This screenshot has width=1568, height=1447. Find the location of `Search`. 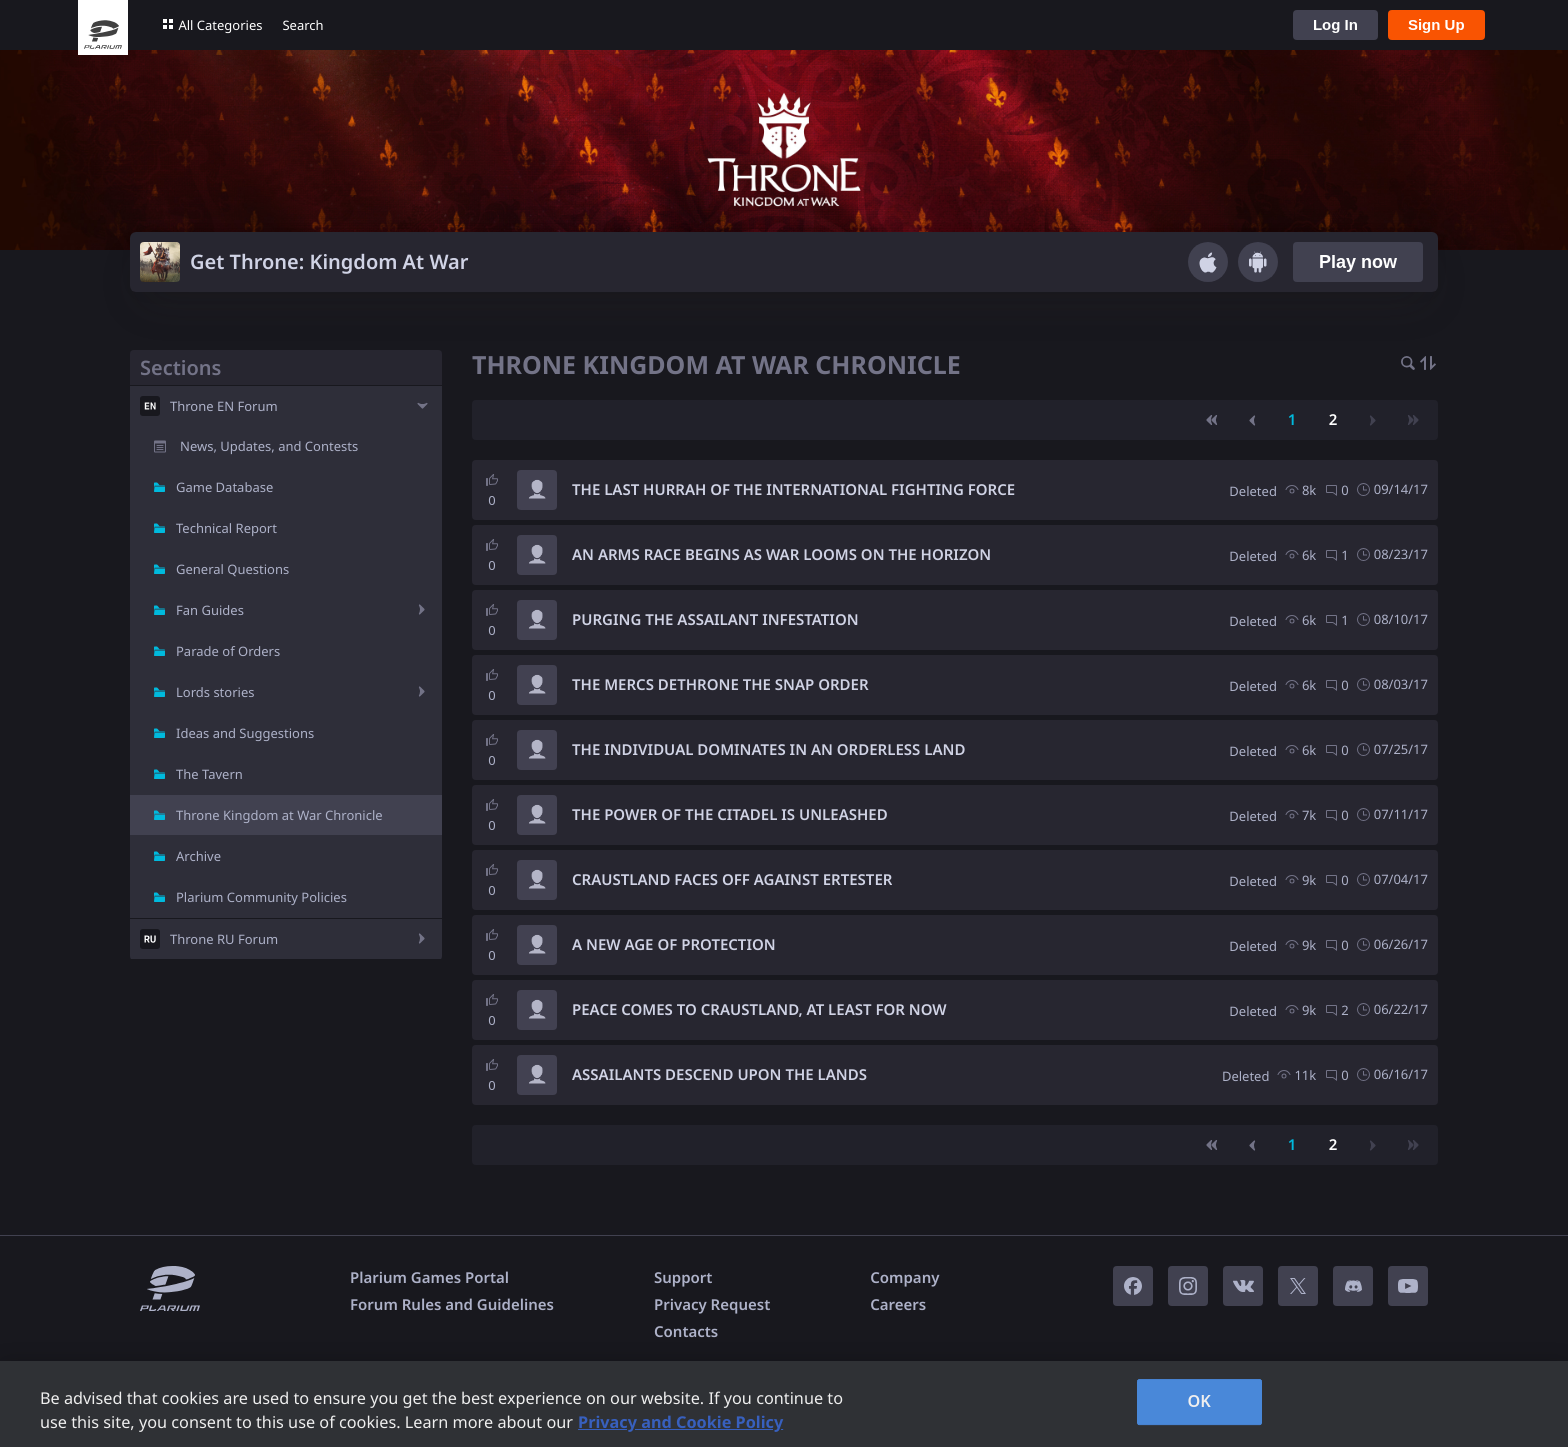

Search is located at coordinates (302, 25).